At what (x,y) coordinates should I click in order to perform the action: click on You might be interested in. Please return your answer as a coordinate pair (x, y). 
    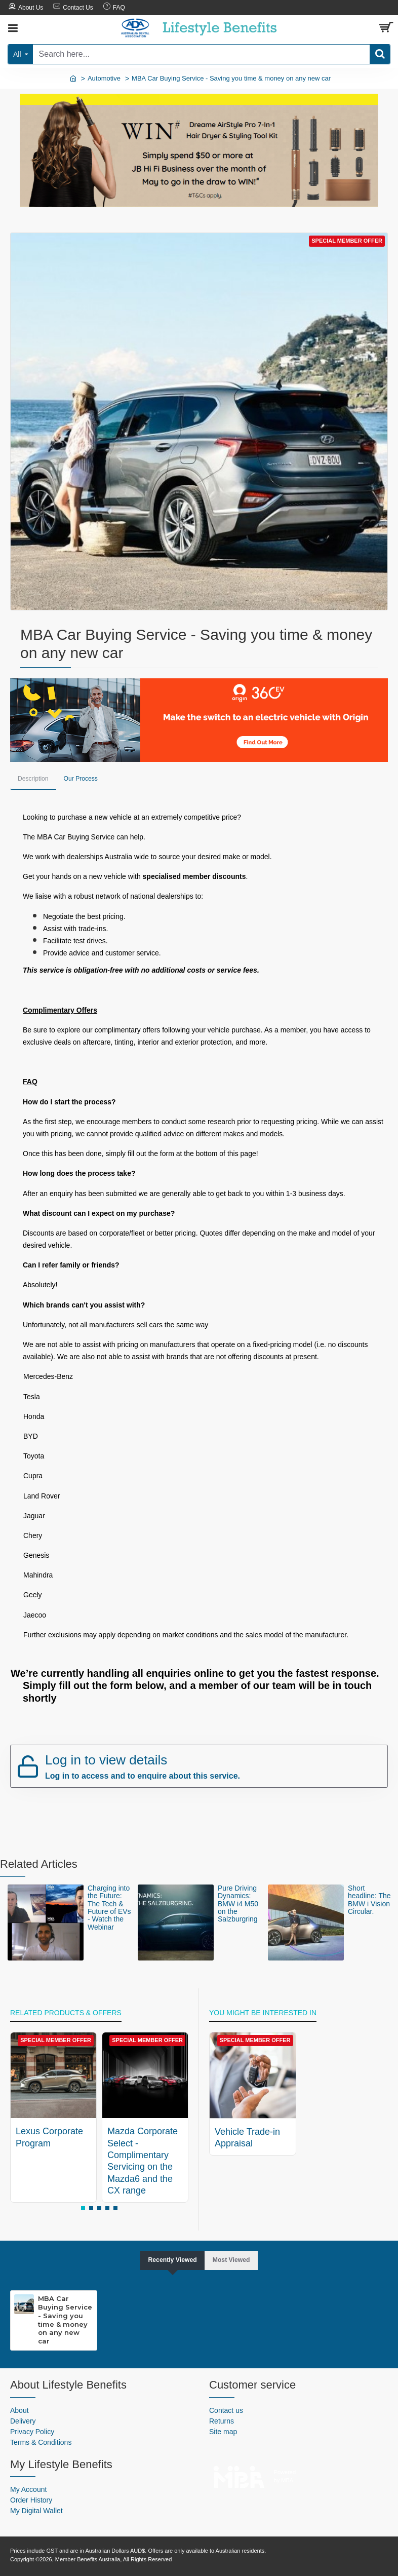
    Looking at the image, I should click on (262, 2012).